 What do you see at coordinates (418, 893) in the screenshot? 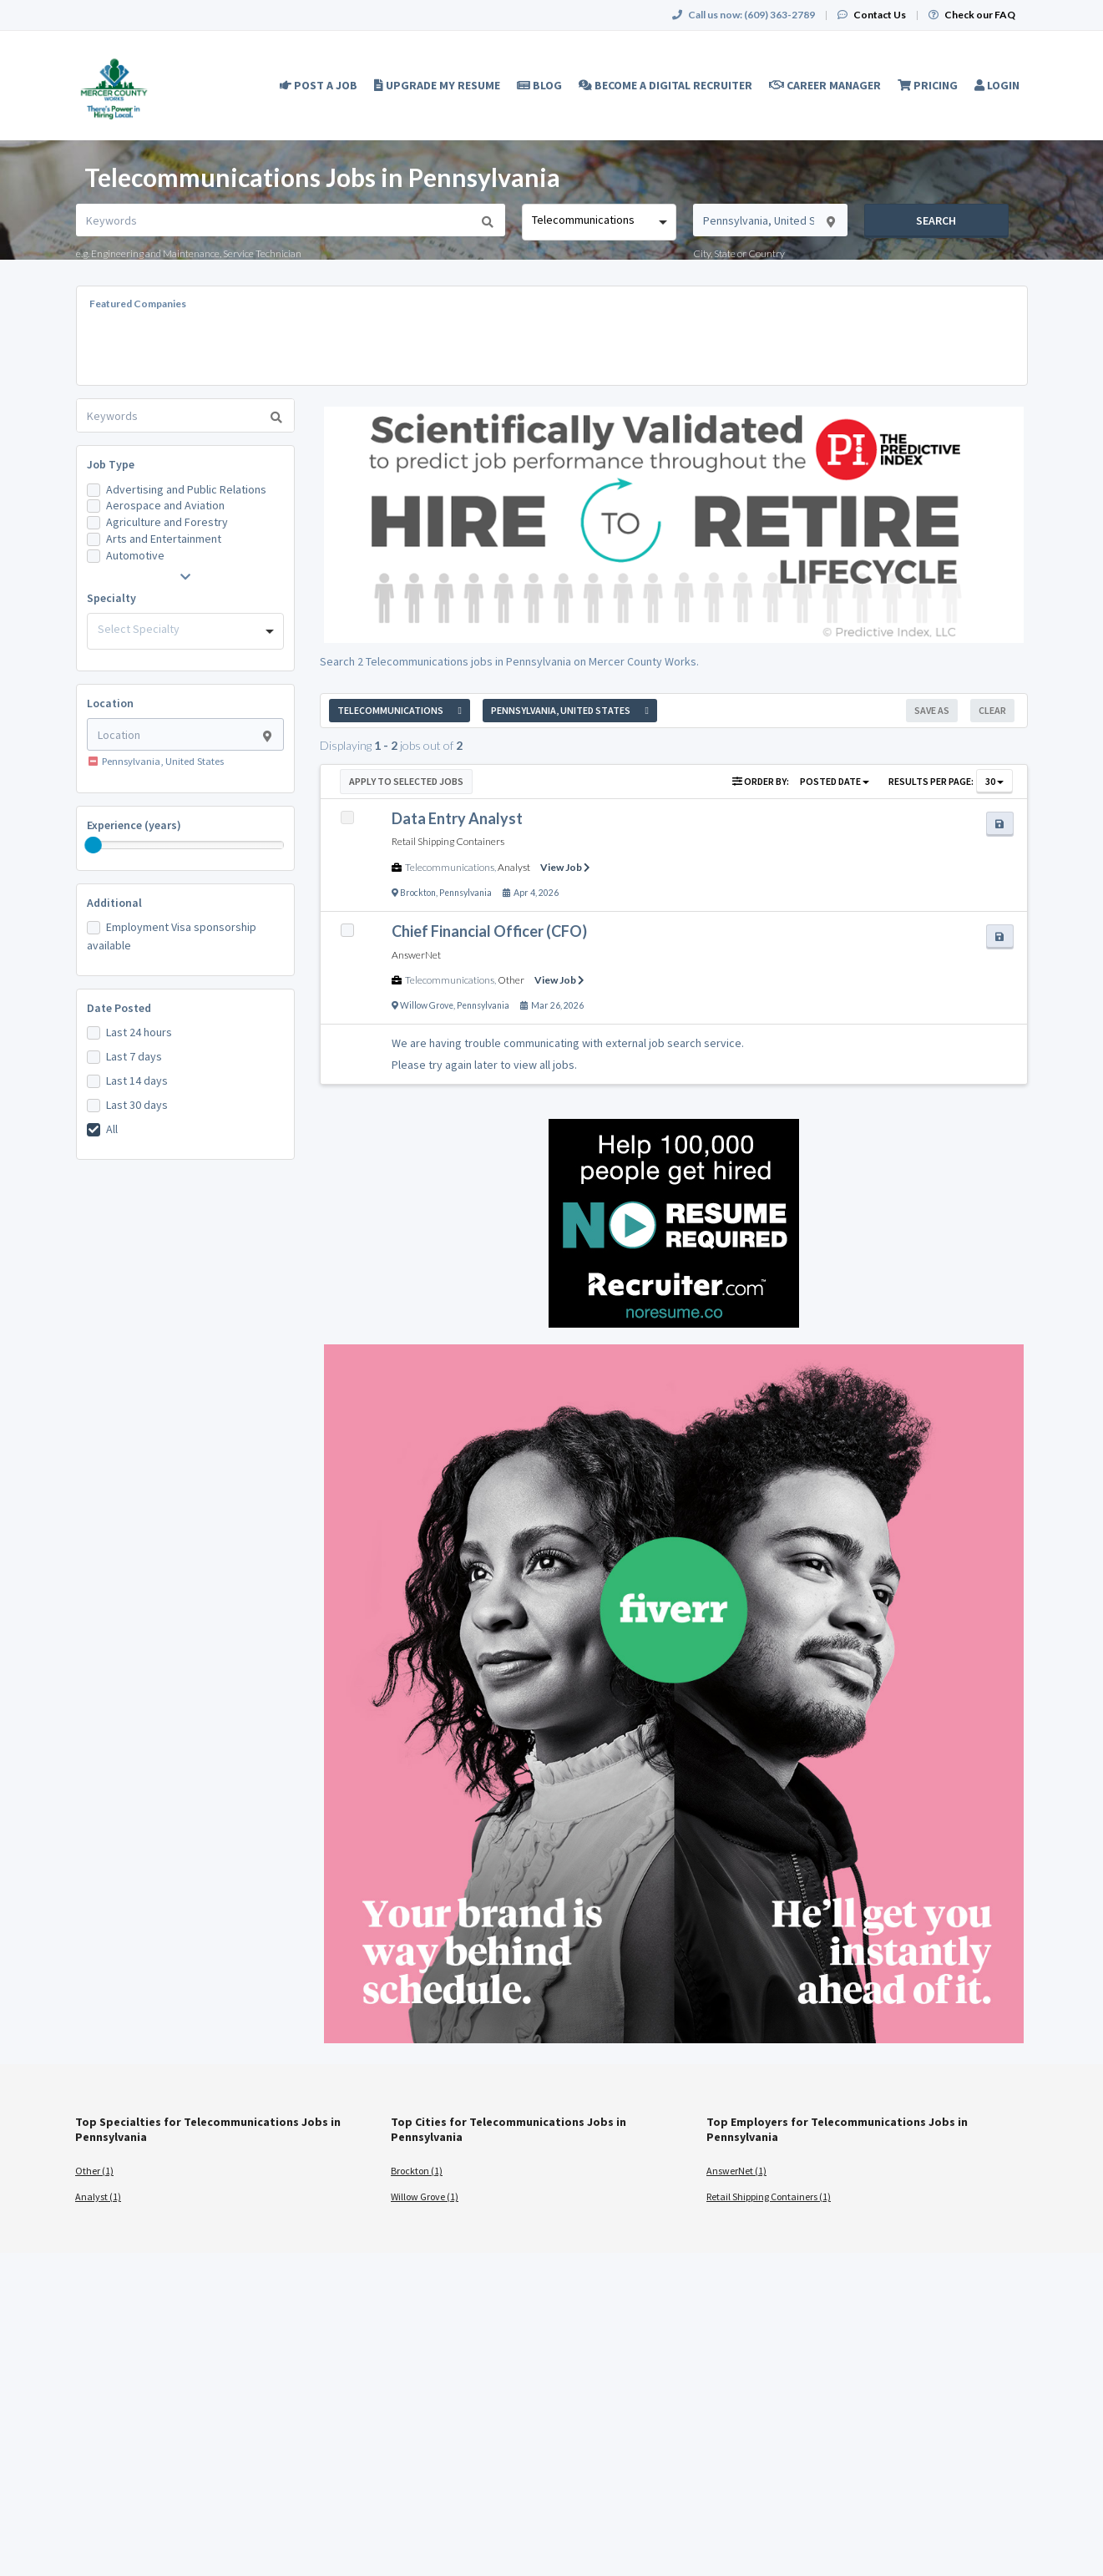
I see `Brockton` at bounding box center [418, 893].